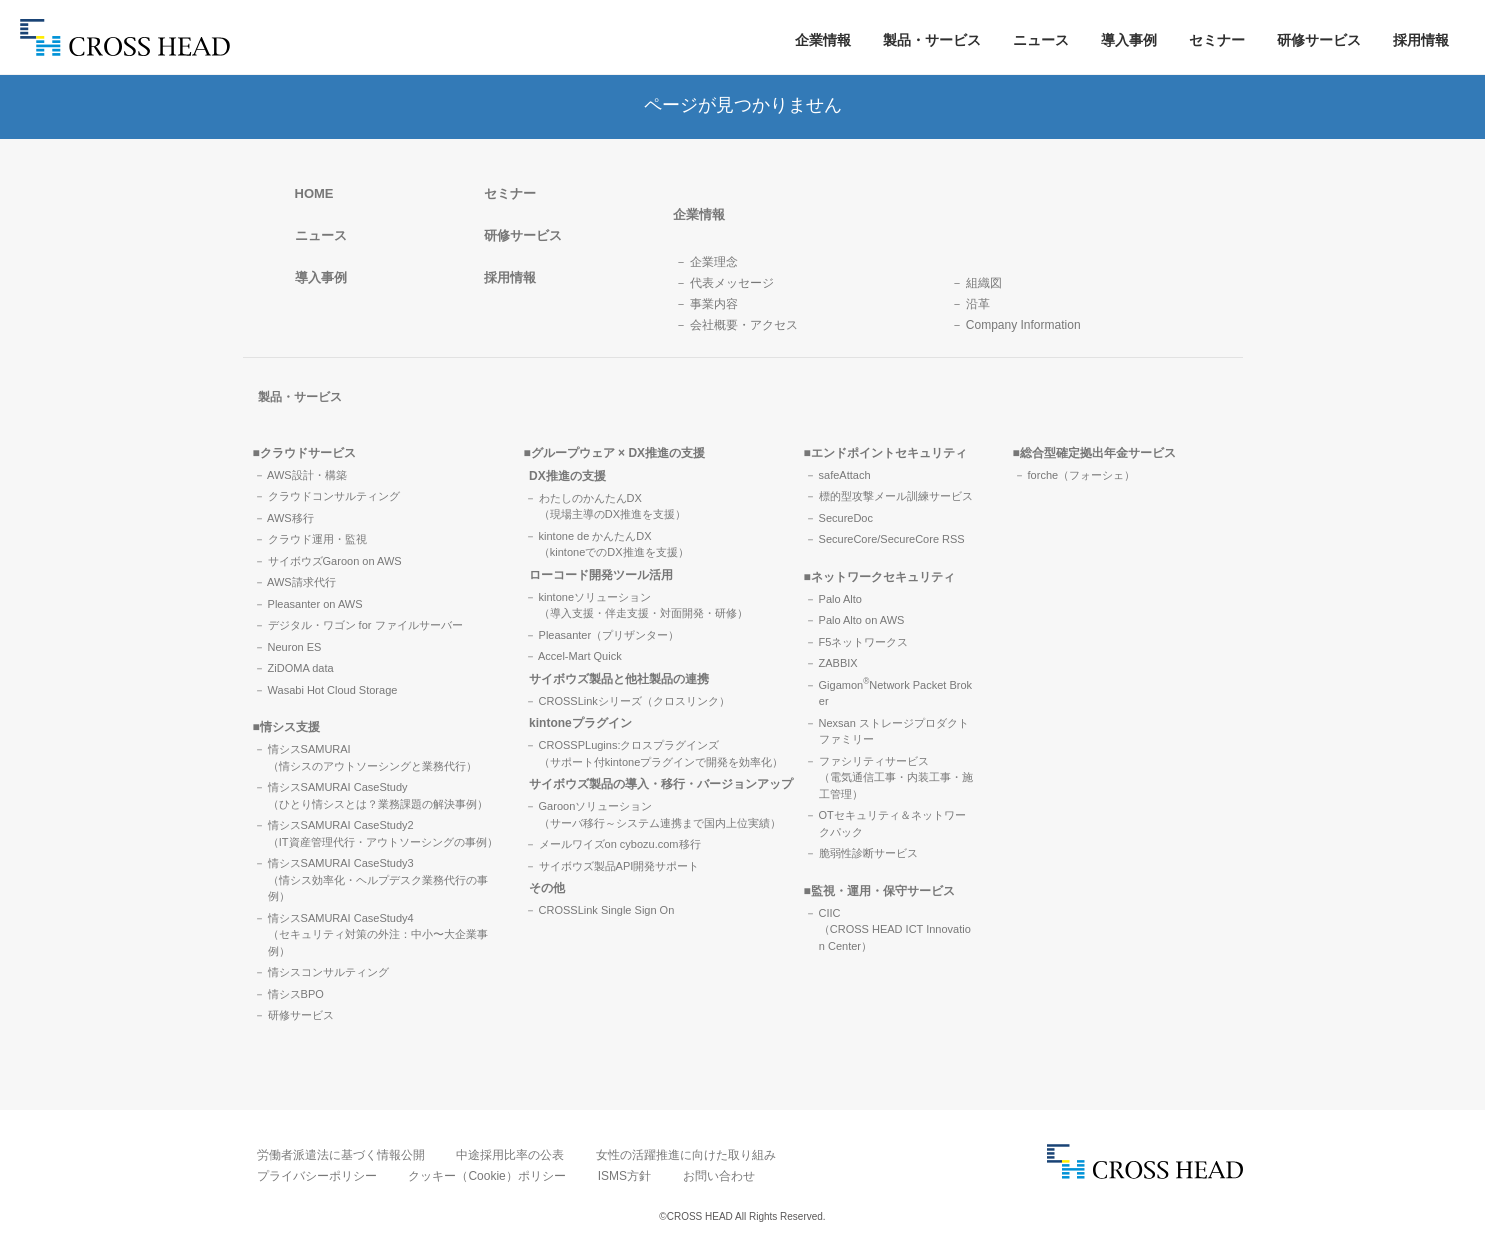  Describe the element at coordinates (321, 972) in the screenshot. I see `－ 情シスコンサルティング` at that location.